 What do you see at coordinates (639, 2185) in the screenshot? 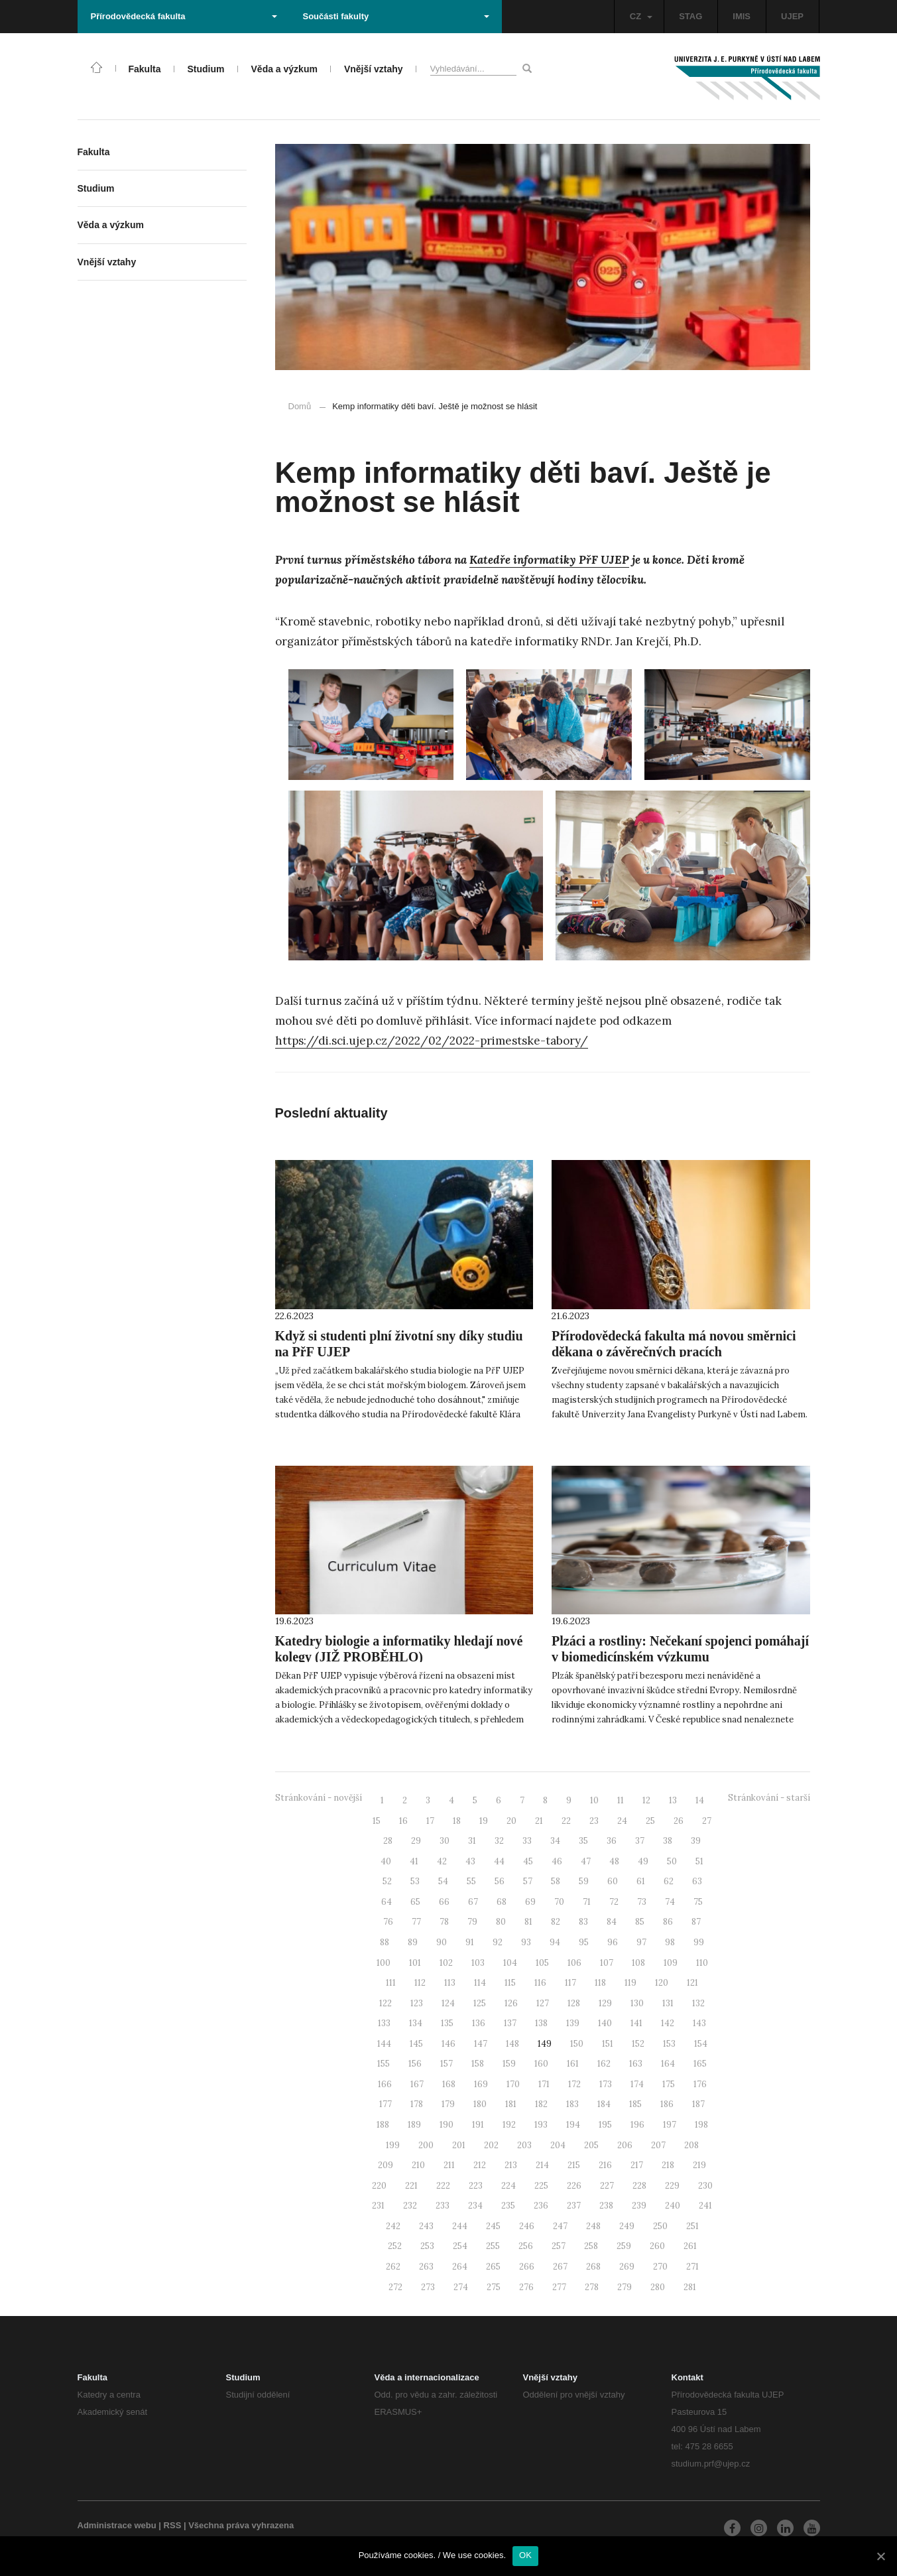
I see `228` at bounding box center [639, 2185].